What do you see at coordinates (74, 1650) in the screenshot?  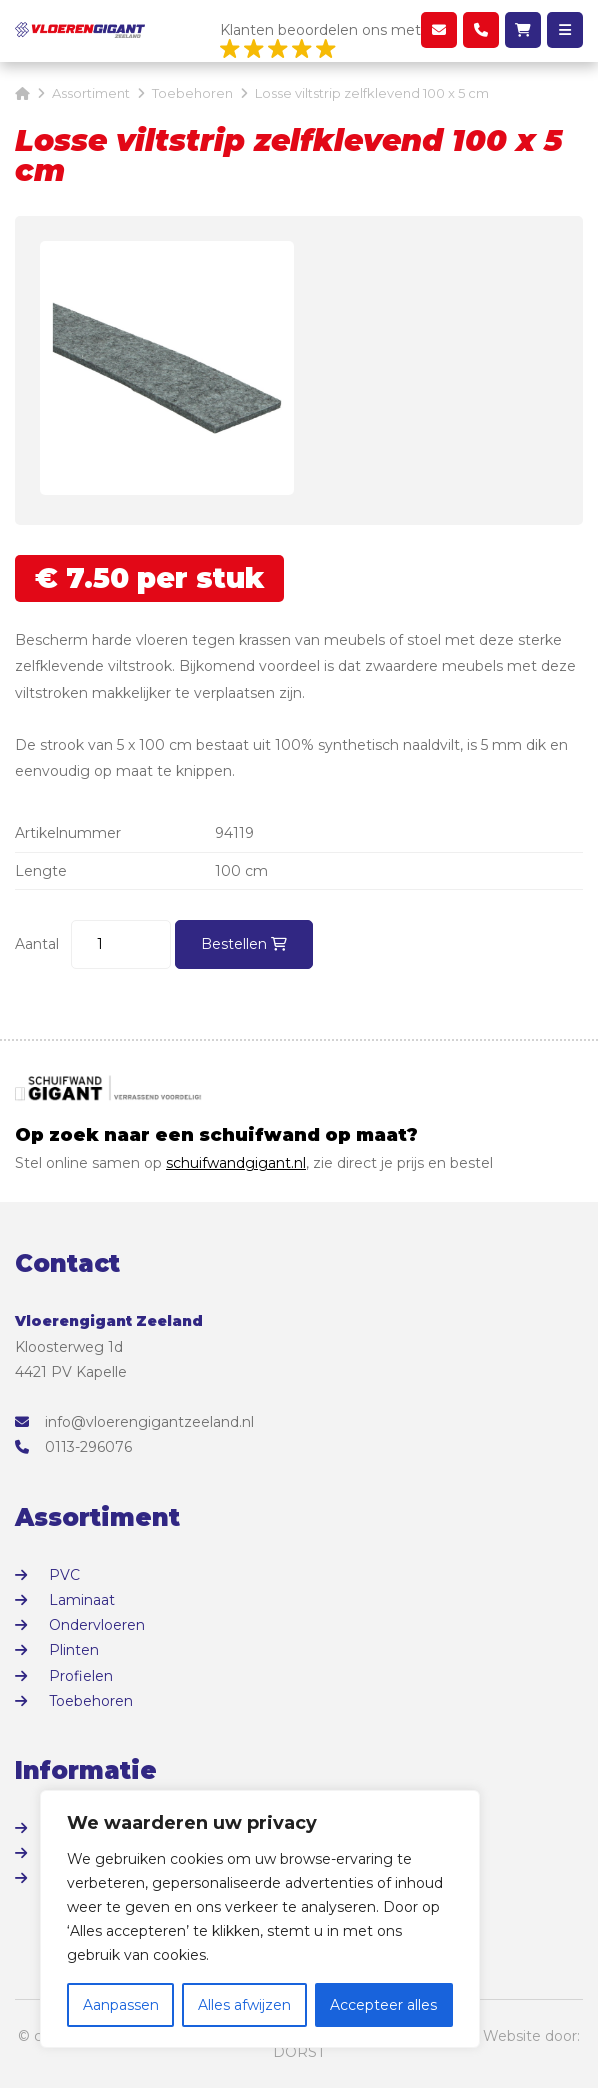 I see `Plinten` at bounding box center [74, 1650].